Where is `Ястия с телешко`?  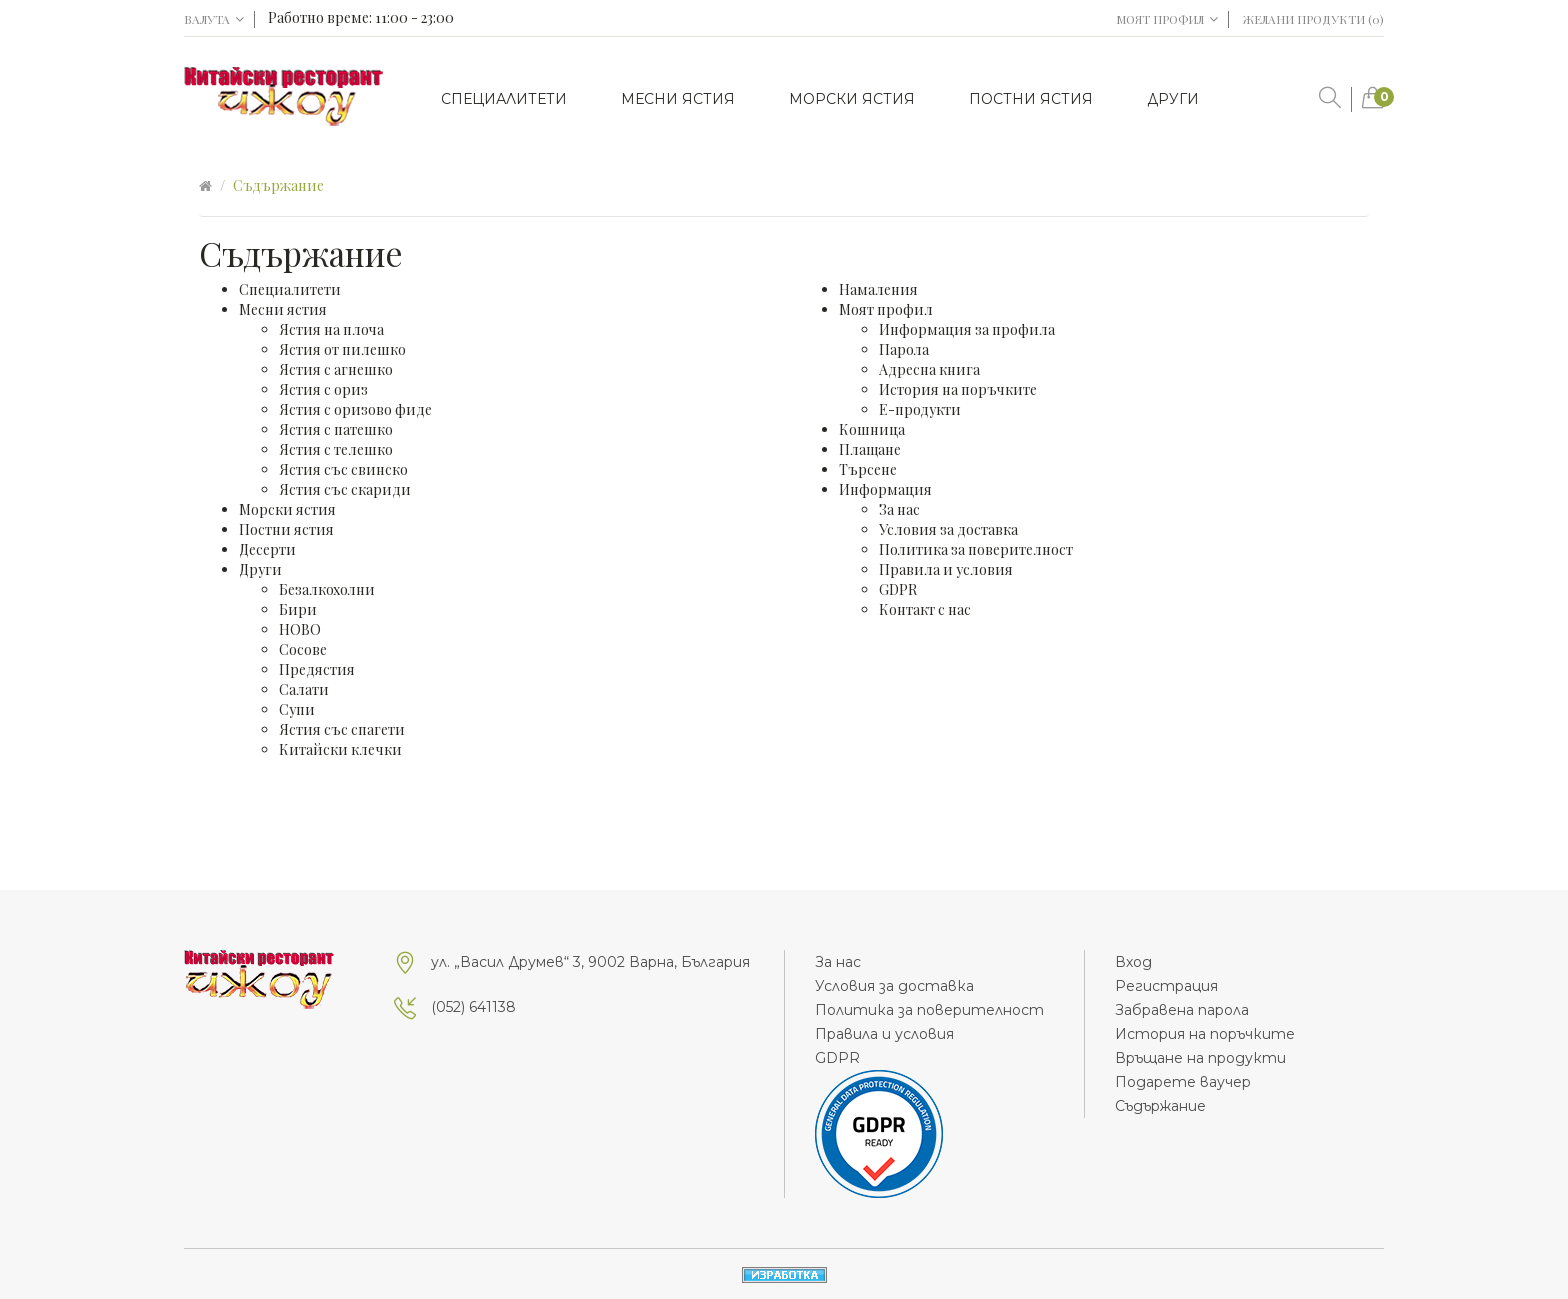 Ястия с телешко is located at coordinates (336, 449).